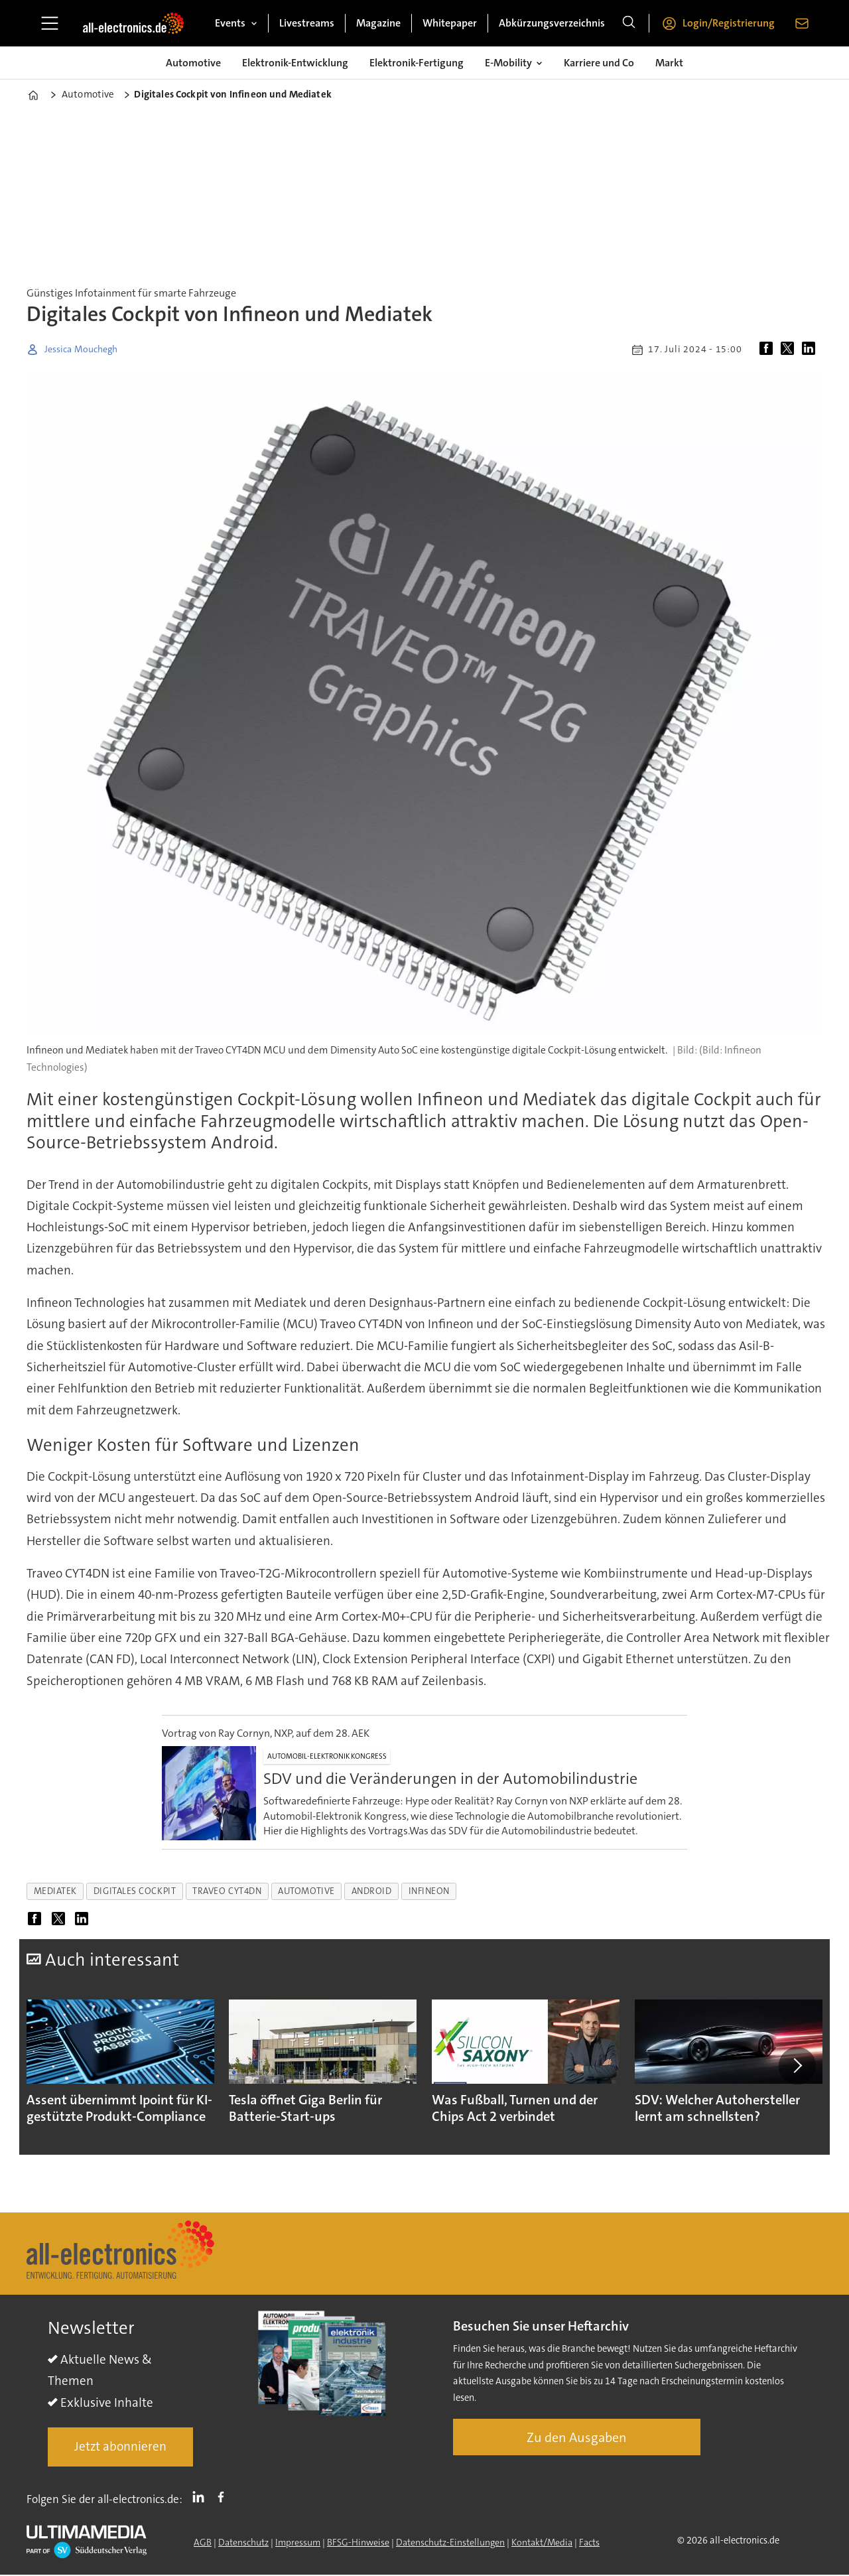 This screenshot has width=849, height=2576. I want to click on Impressum, so click(297, 2547).